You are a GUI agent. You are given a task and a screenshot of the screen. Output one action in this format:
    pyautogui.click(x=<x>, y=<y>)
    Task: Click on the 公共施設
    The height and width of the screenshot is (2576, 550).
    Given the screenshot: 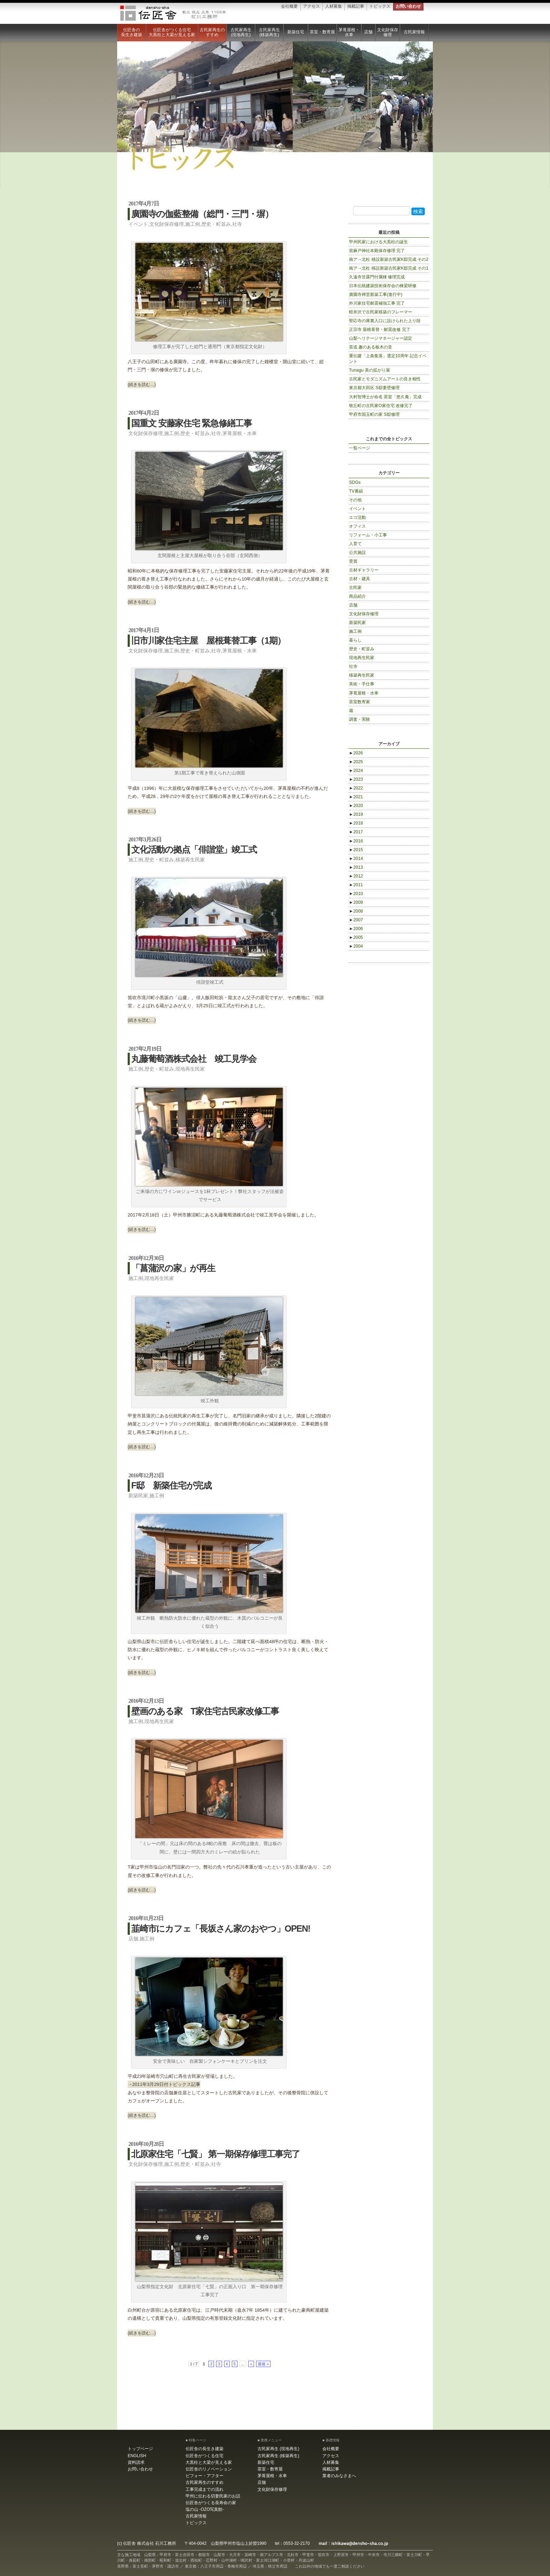 What is the action you would take?
    pyautogui.click(x=357, y=552)
    